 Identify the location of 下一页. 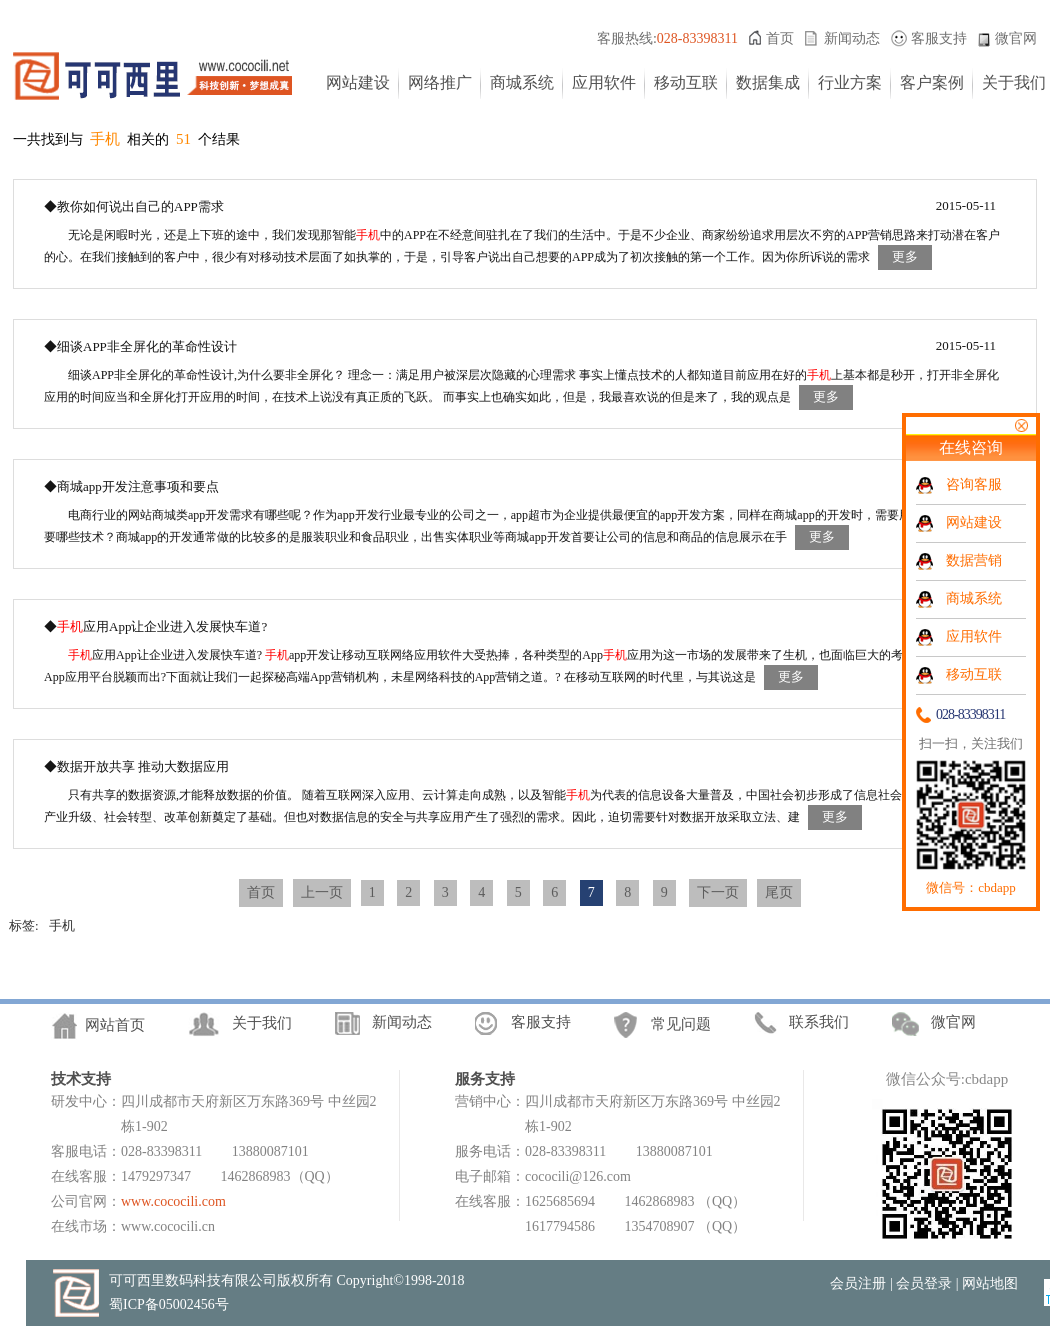
(718, 892).